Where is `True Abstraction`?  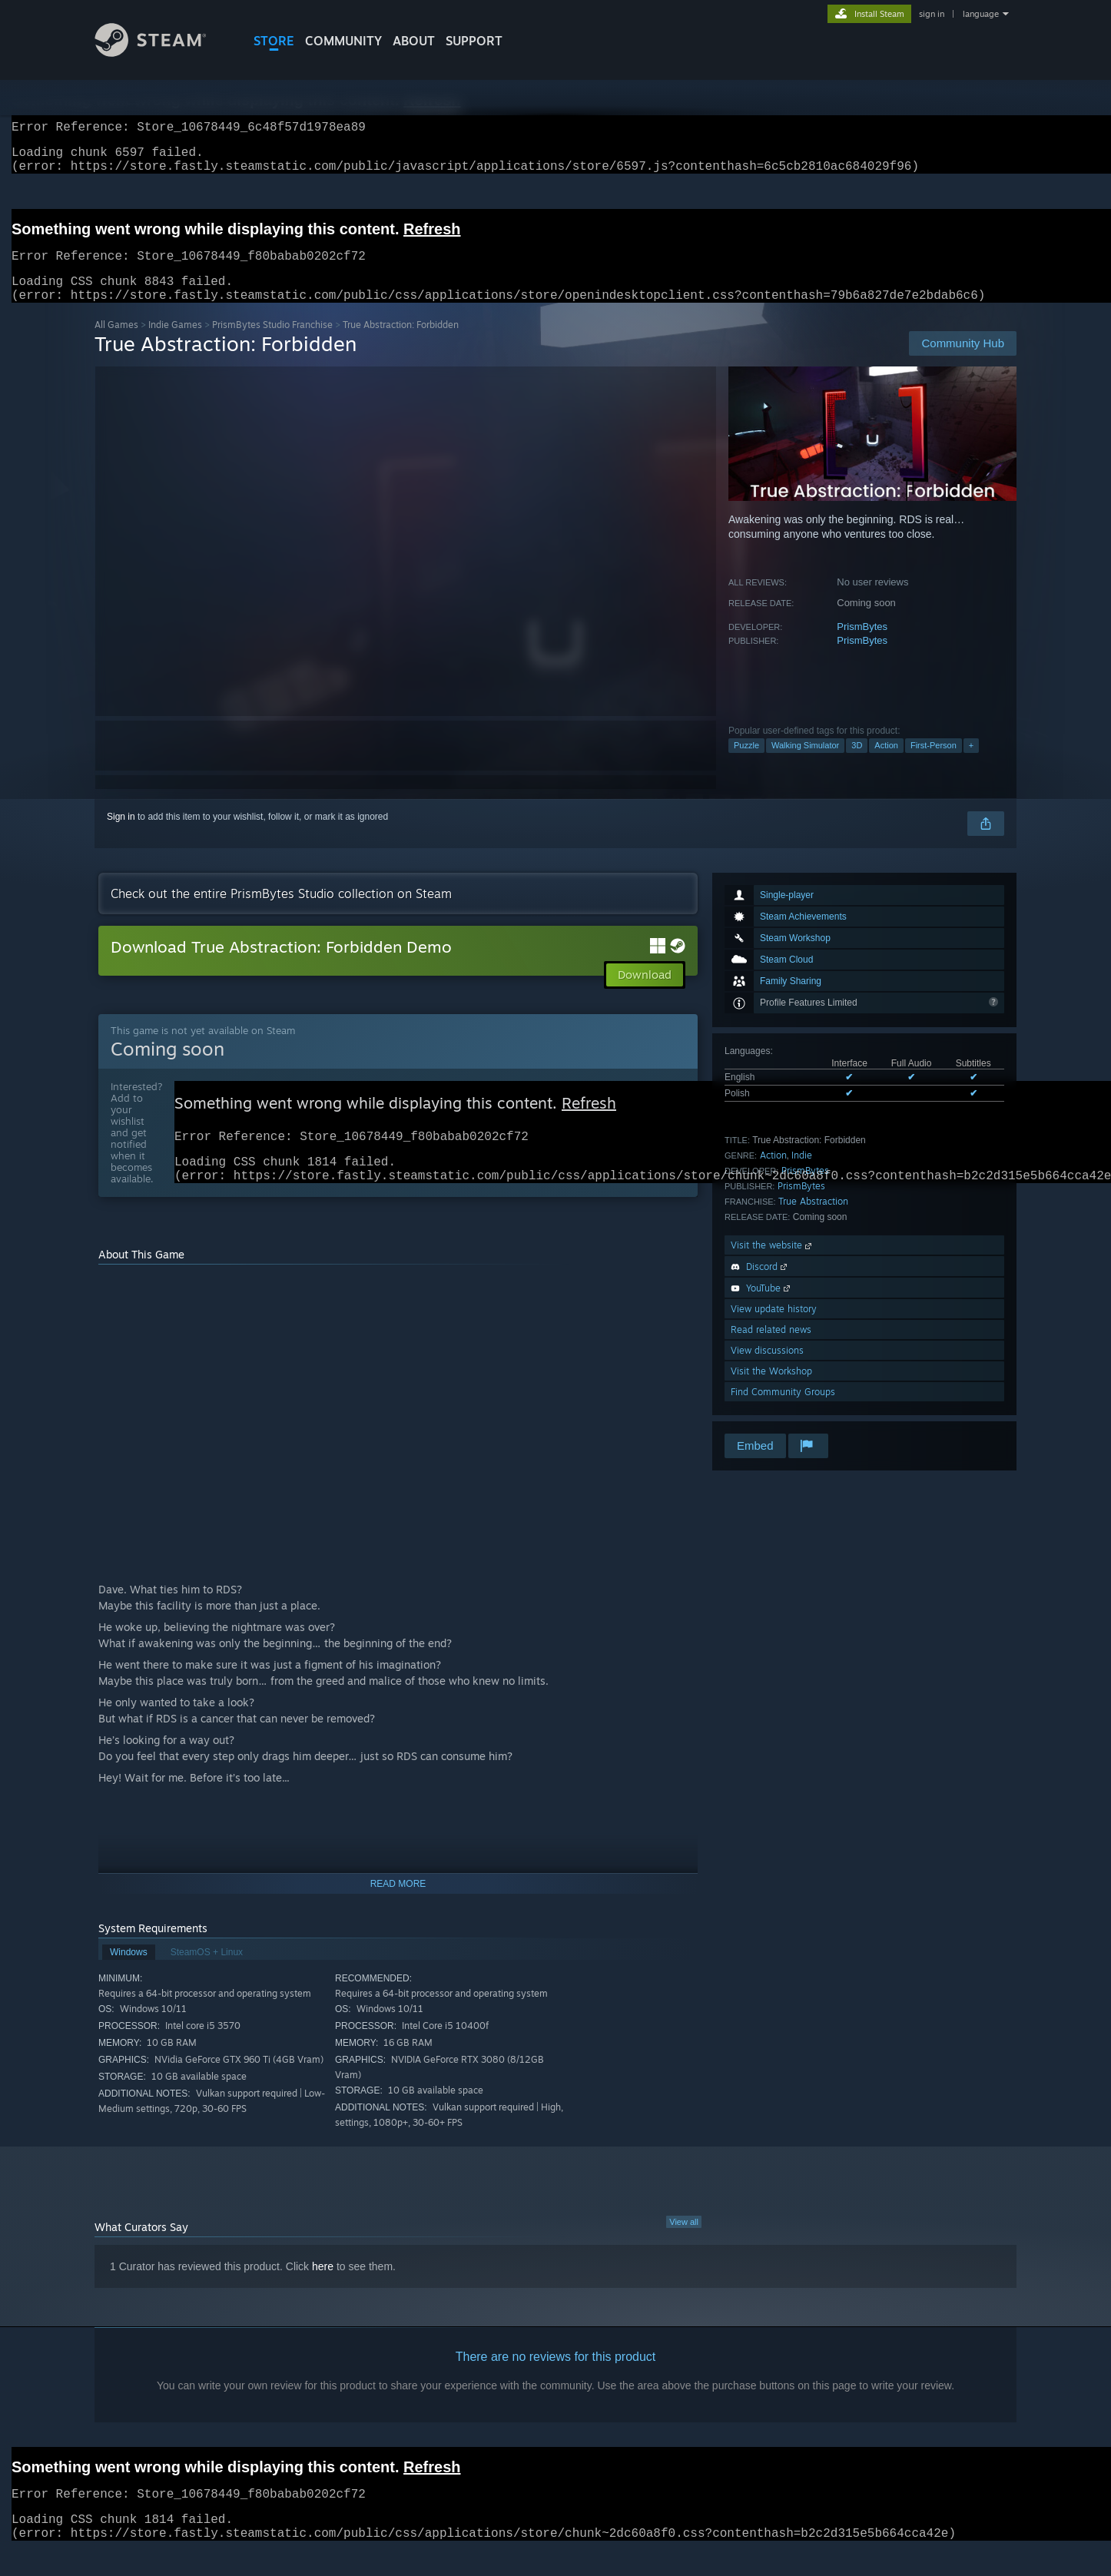 True Abstraction is located at coordinates (813, 1219).